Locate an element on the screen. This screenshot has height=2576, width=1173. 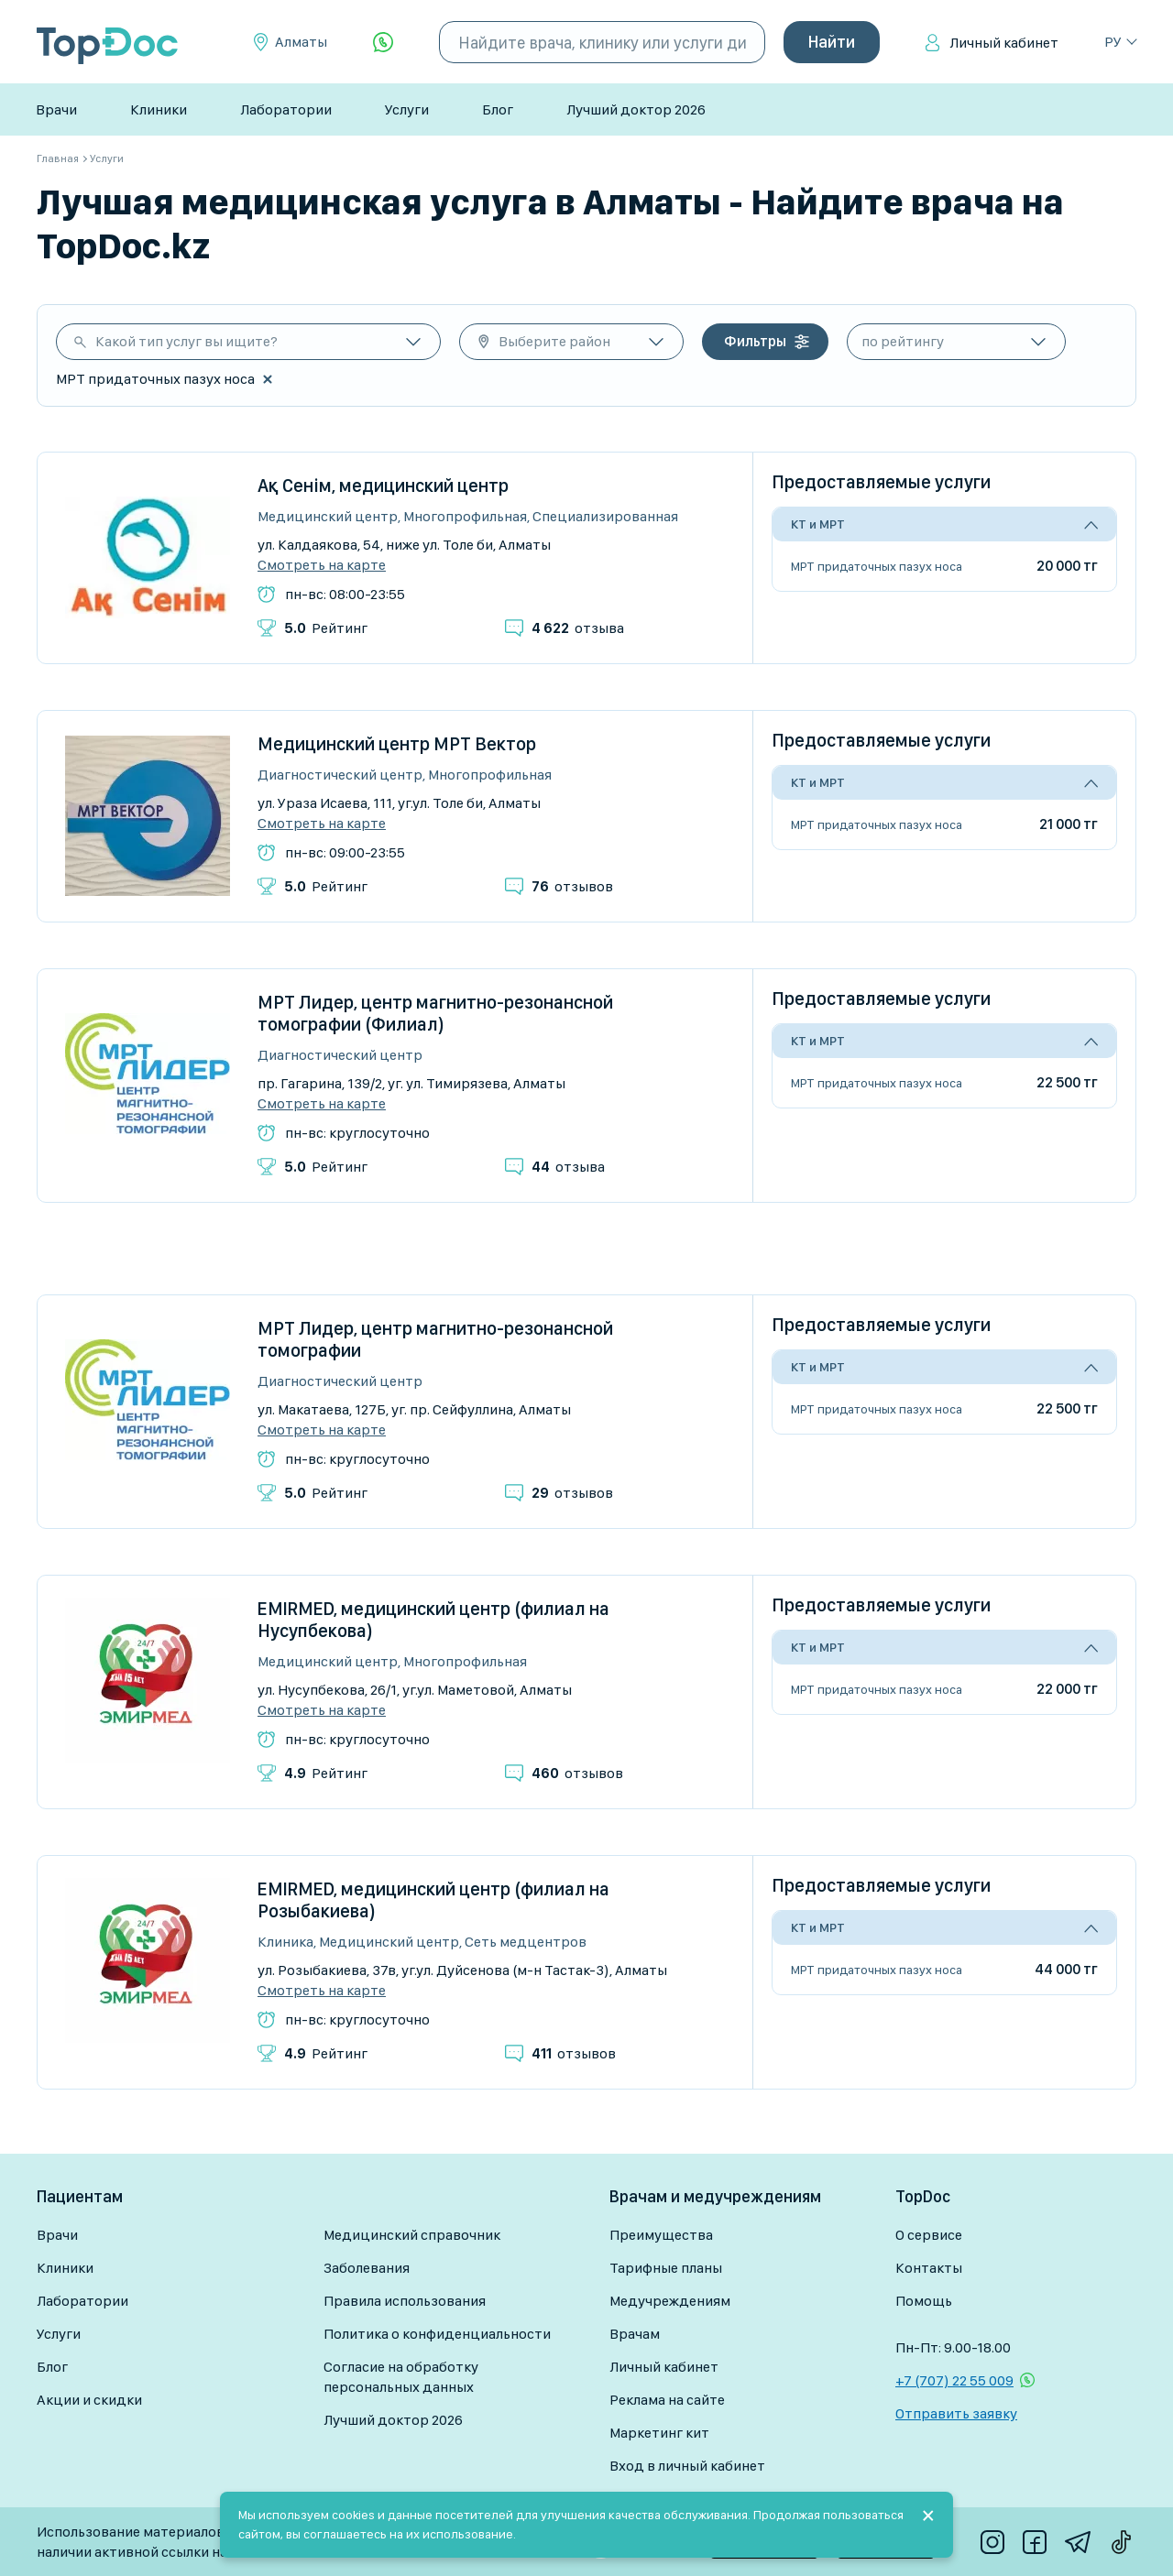
Отправить заявку is located at coordinates (956, 2413).